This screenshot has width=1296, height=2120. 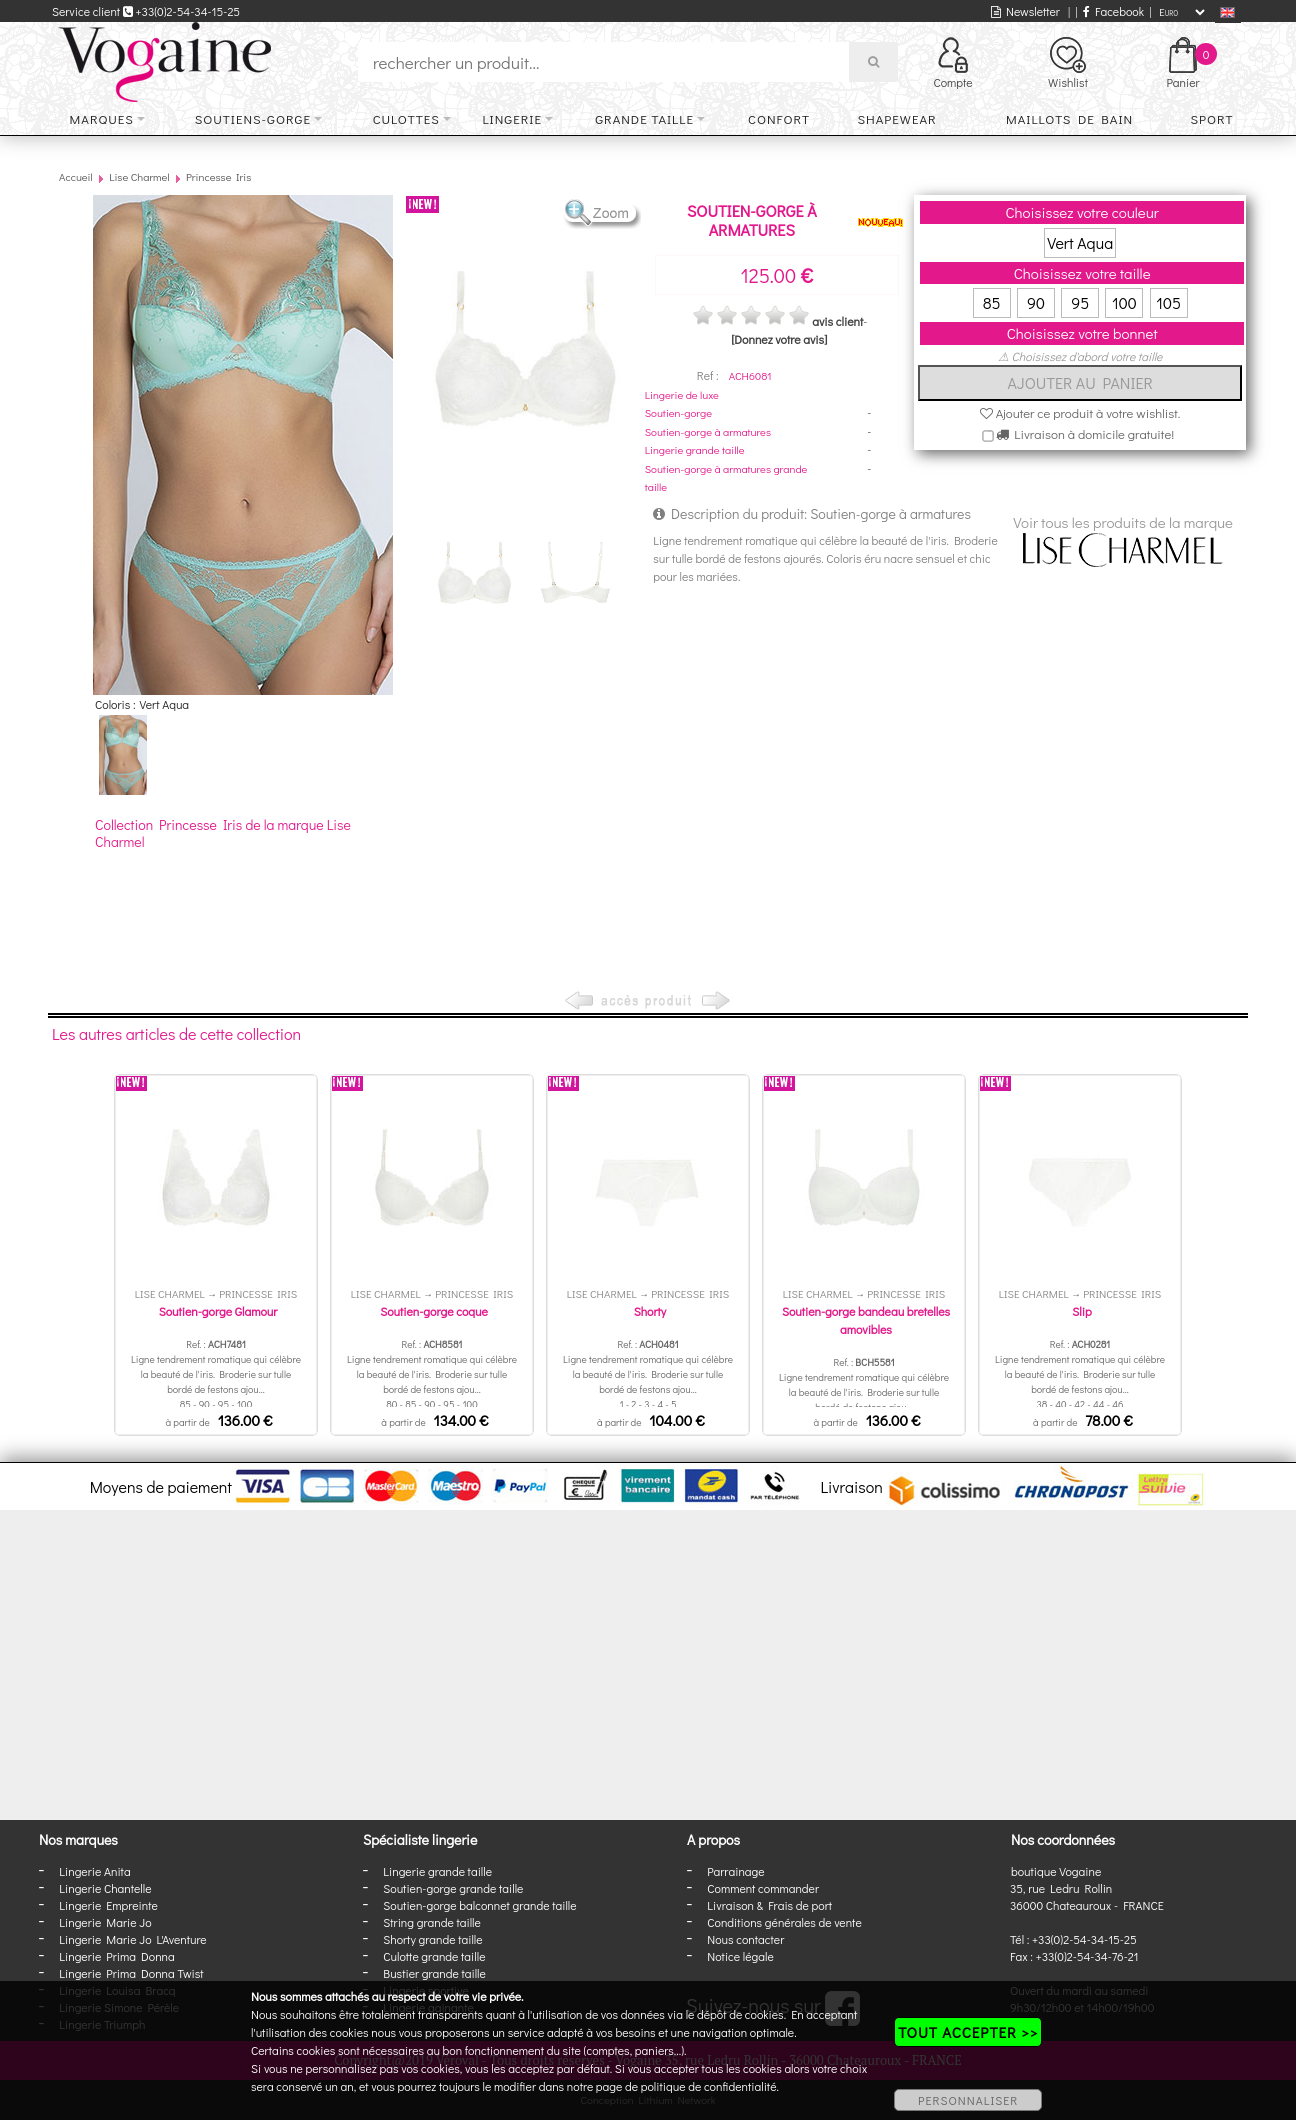 I want to click on PERSONNALISER, so click(x=968, y=2100).